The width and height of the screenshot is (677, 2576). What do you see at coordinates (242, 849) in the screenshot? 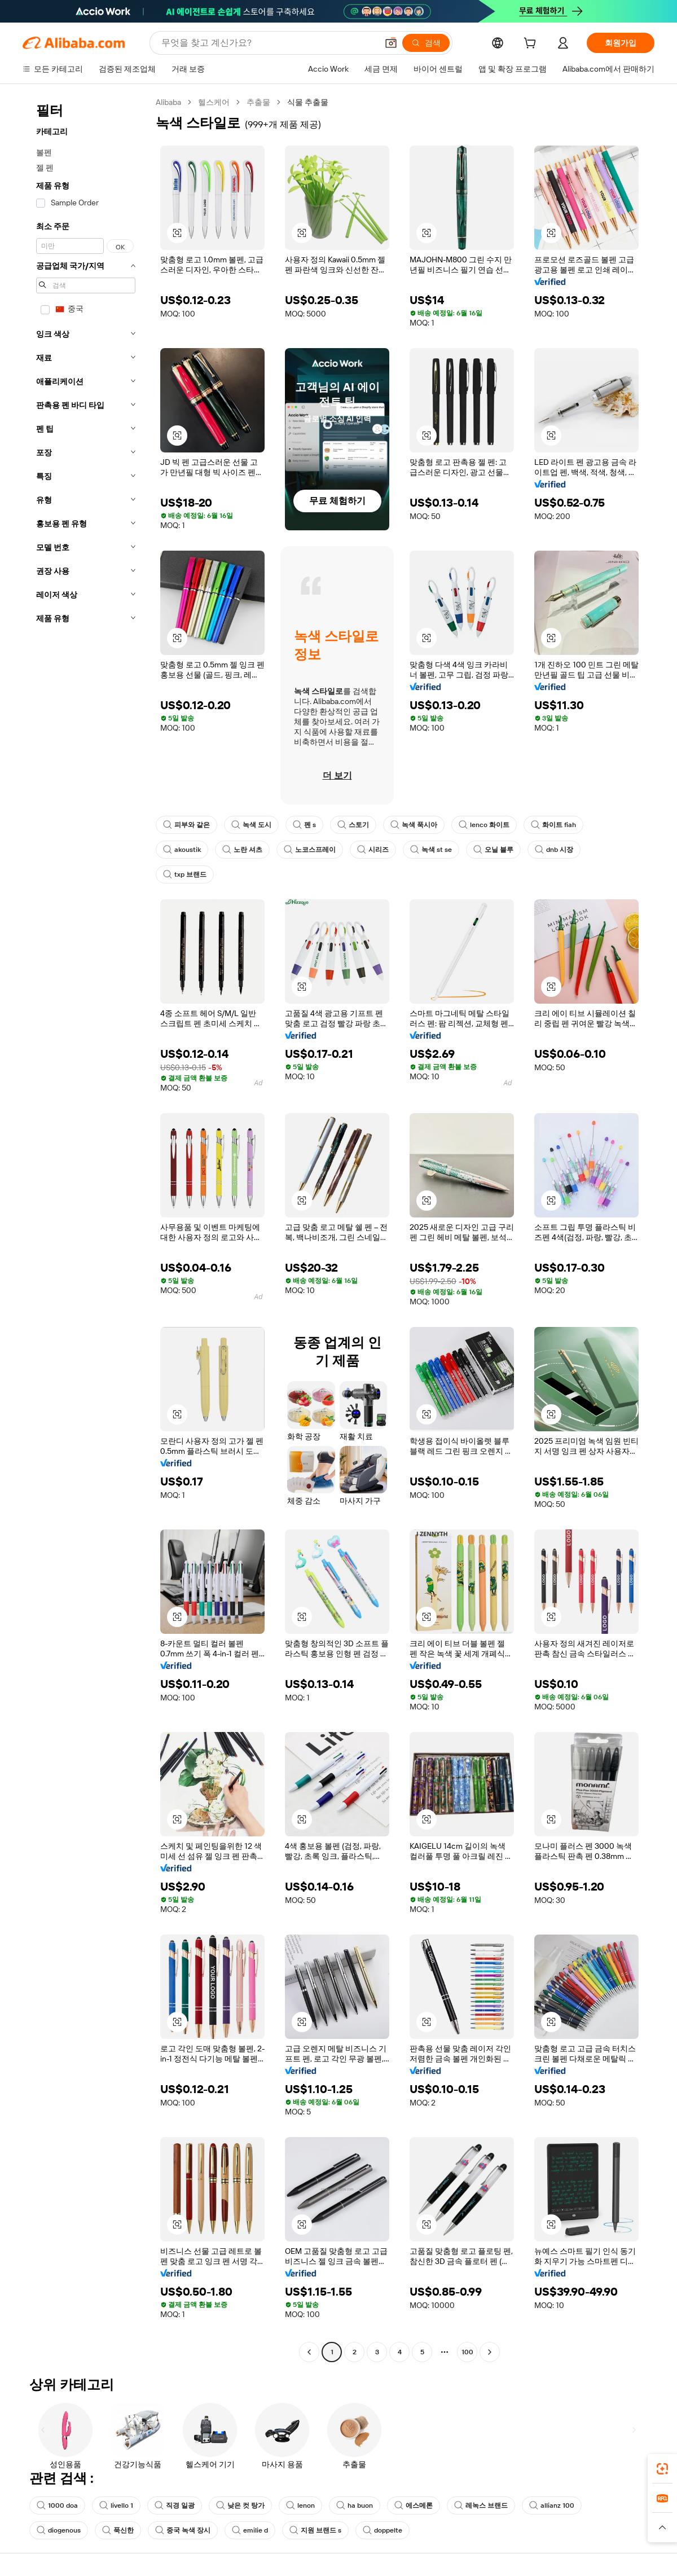
I see `노란 셔츠` at bounding box center [242, 849].